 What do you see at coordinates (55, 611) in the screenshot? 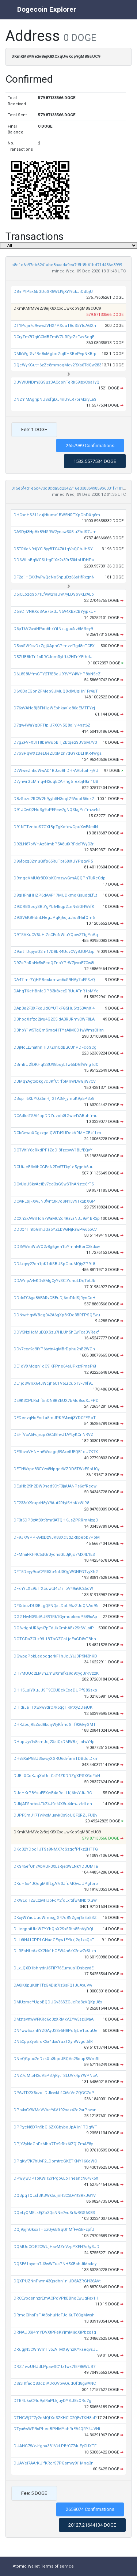
I see `D5nCTVNRXcSAe75xdJN6A4XBxCBYyjpkUF` at bounding box center [55, 611].